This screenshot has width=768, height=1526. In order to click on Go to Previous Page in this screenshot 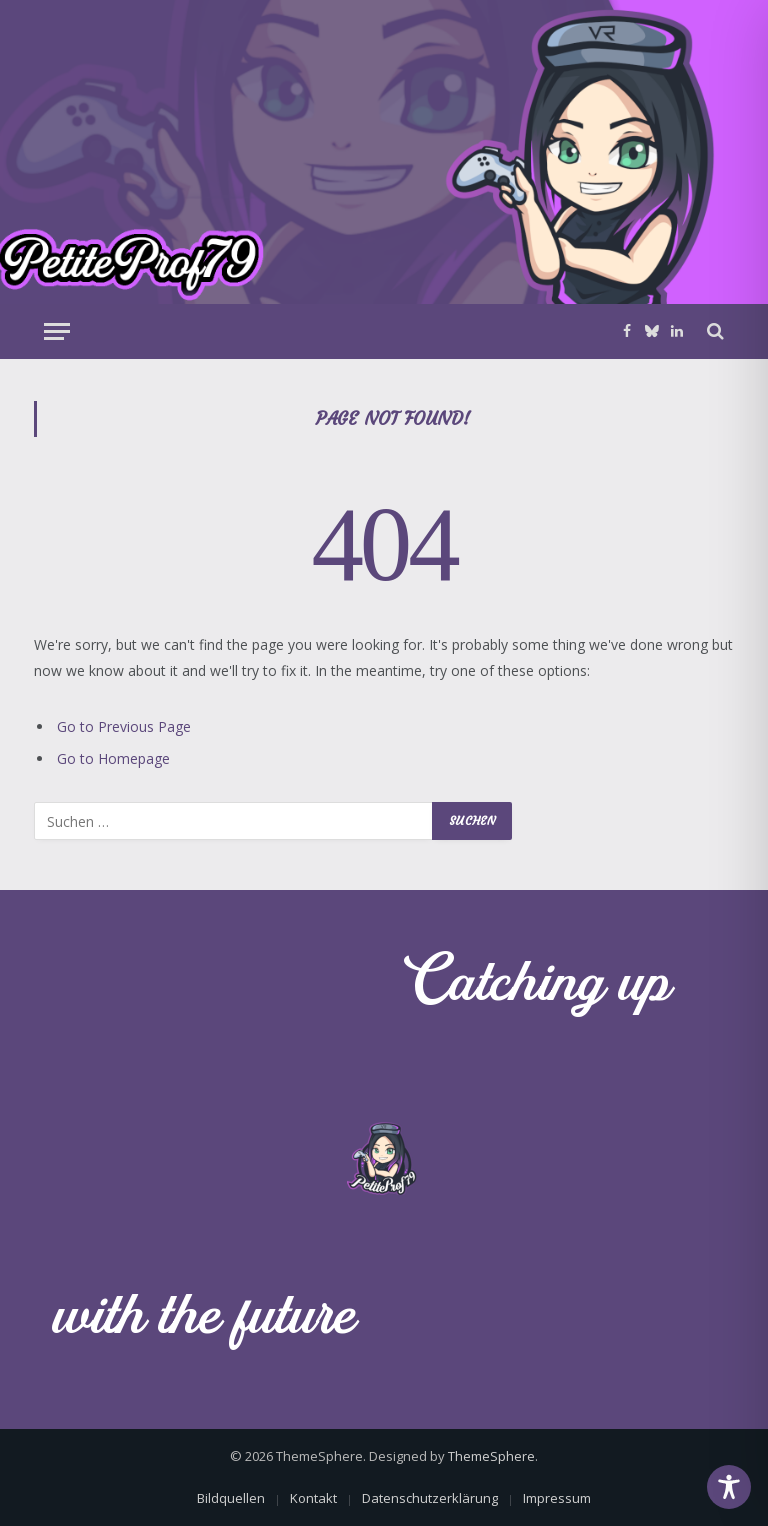, I will do `click(124, 726)`.